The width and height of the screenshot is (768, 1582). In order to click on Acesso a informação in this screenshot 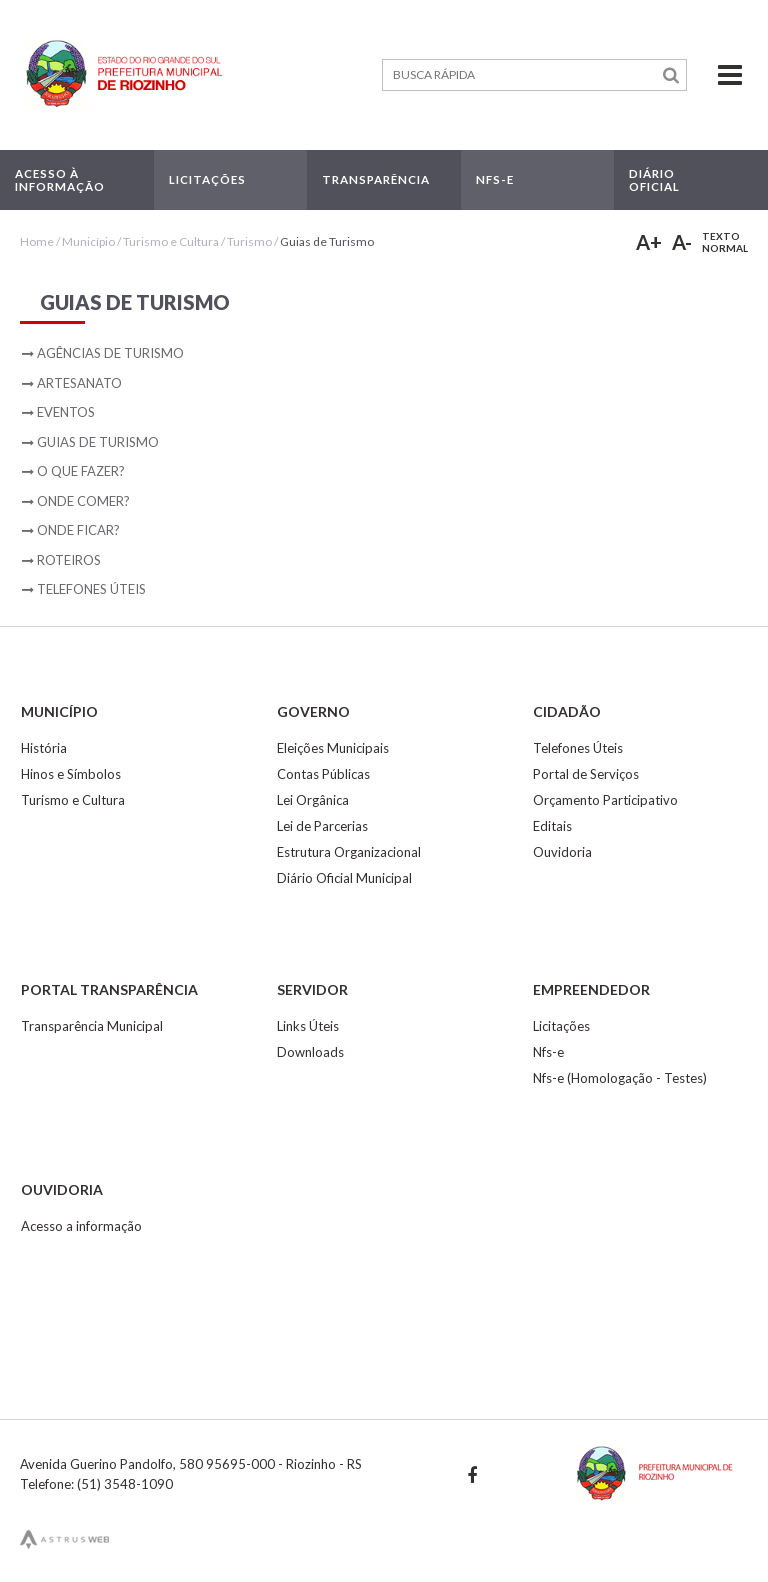, I will do `click(81, 1226)`.